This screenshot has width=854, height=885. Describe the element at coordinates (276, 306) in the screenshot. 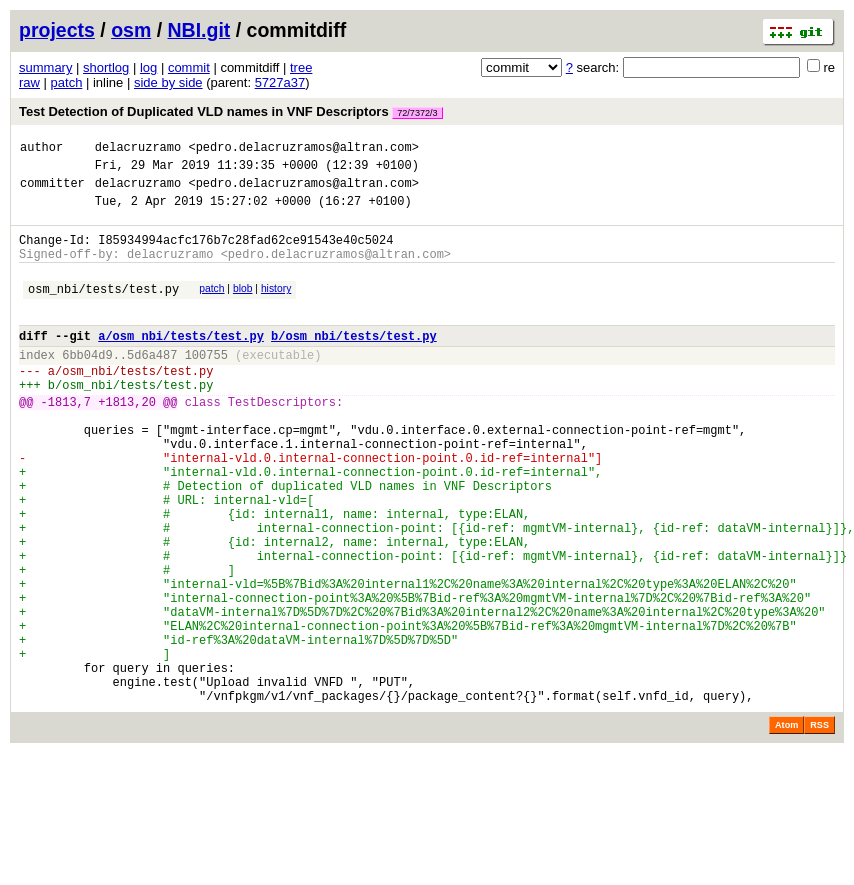

I see `history` at that location.